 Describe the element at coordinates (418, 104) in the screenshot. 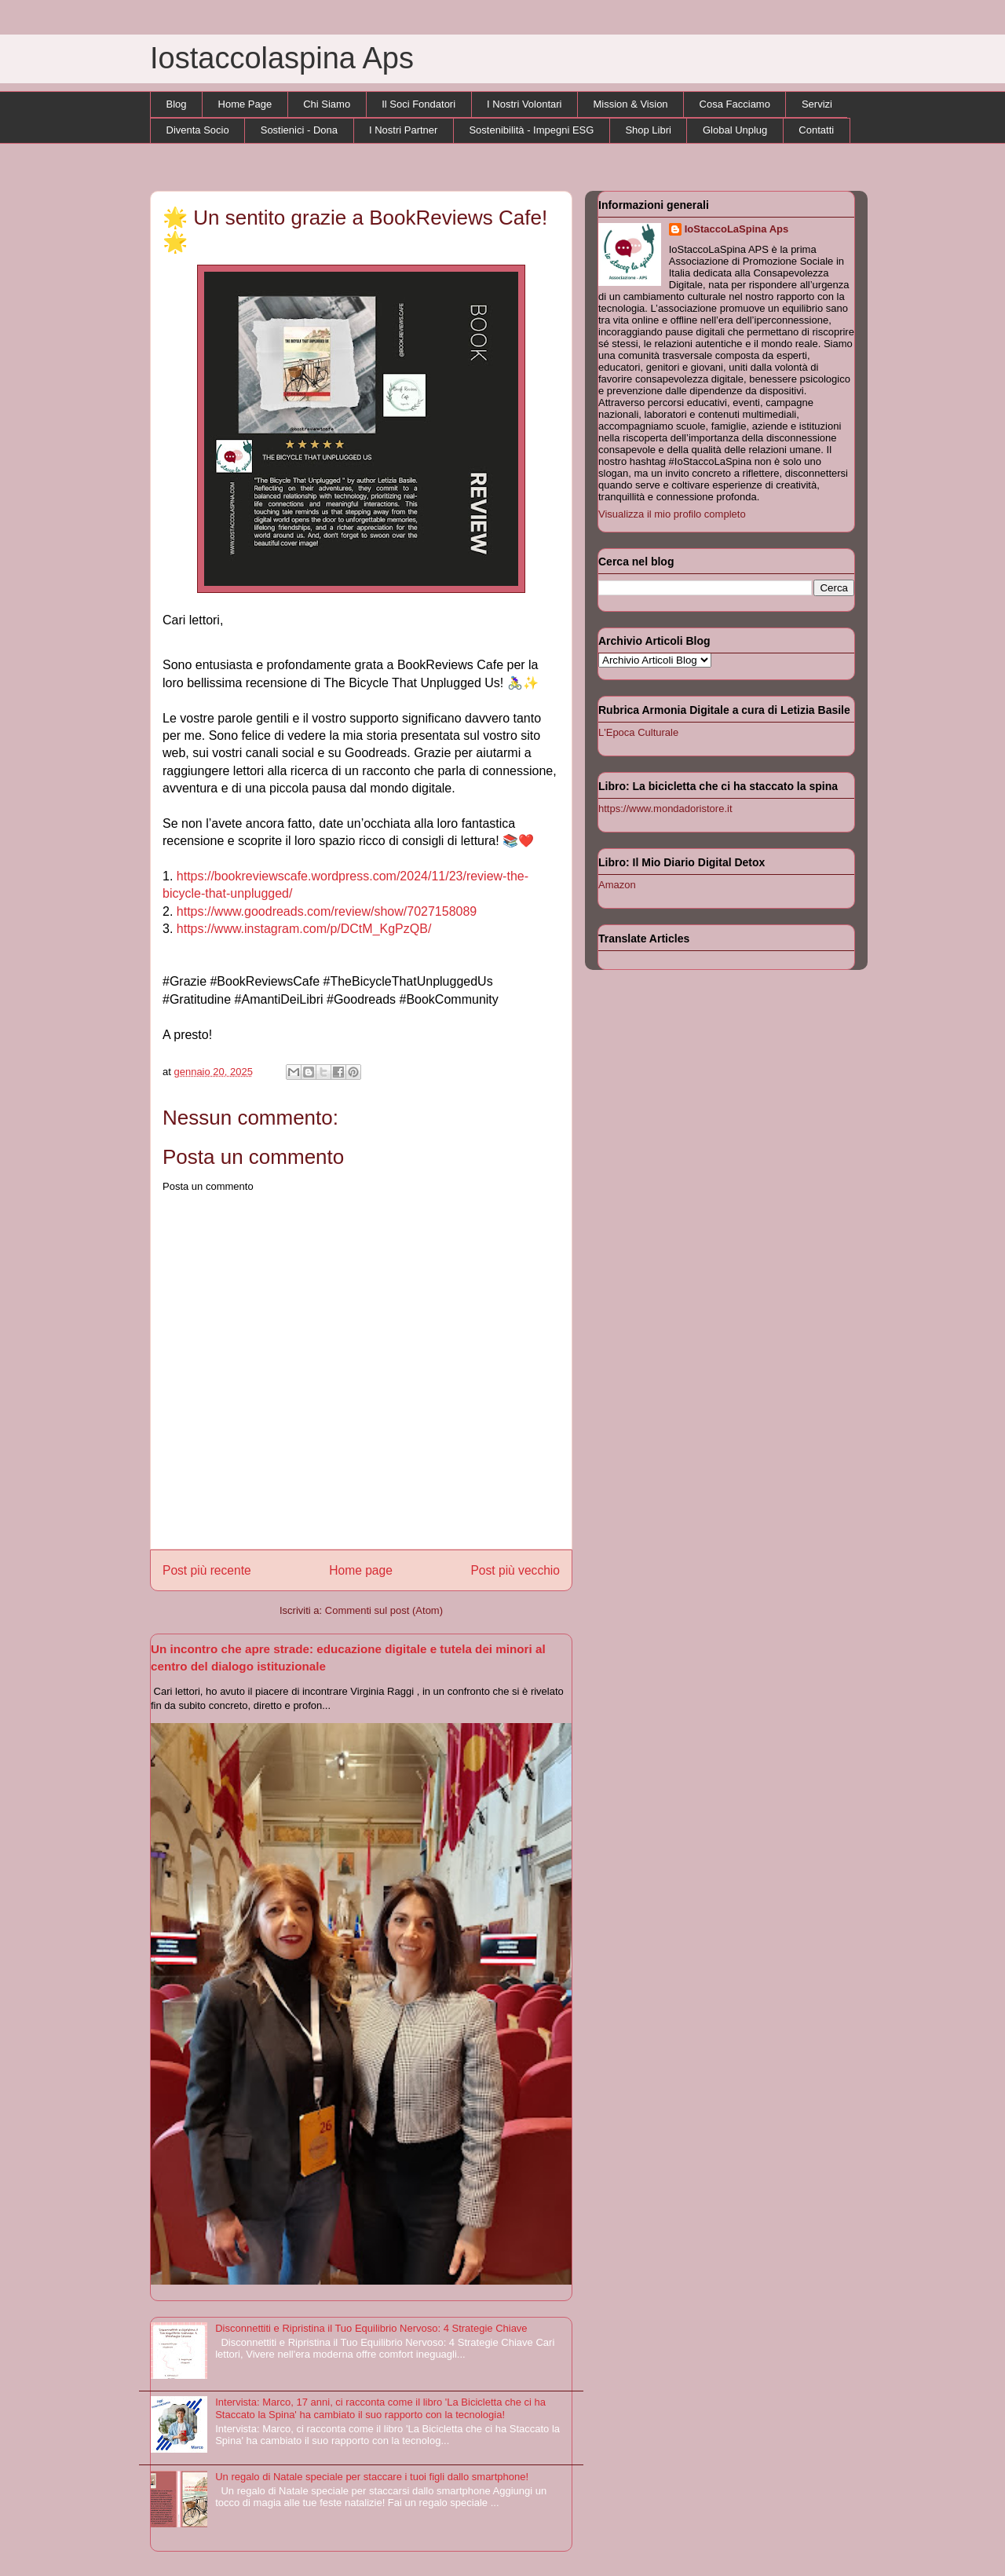

I see `Il Soci Fondatori` at that location.